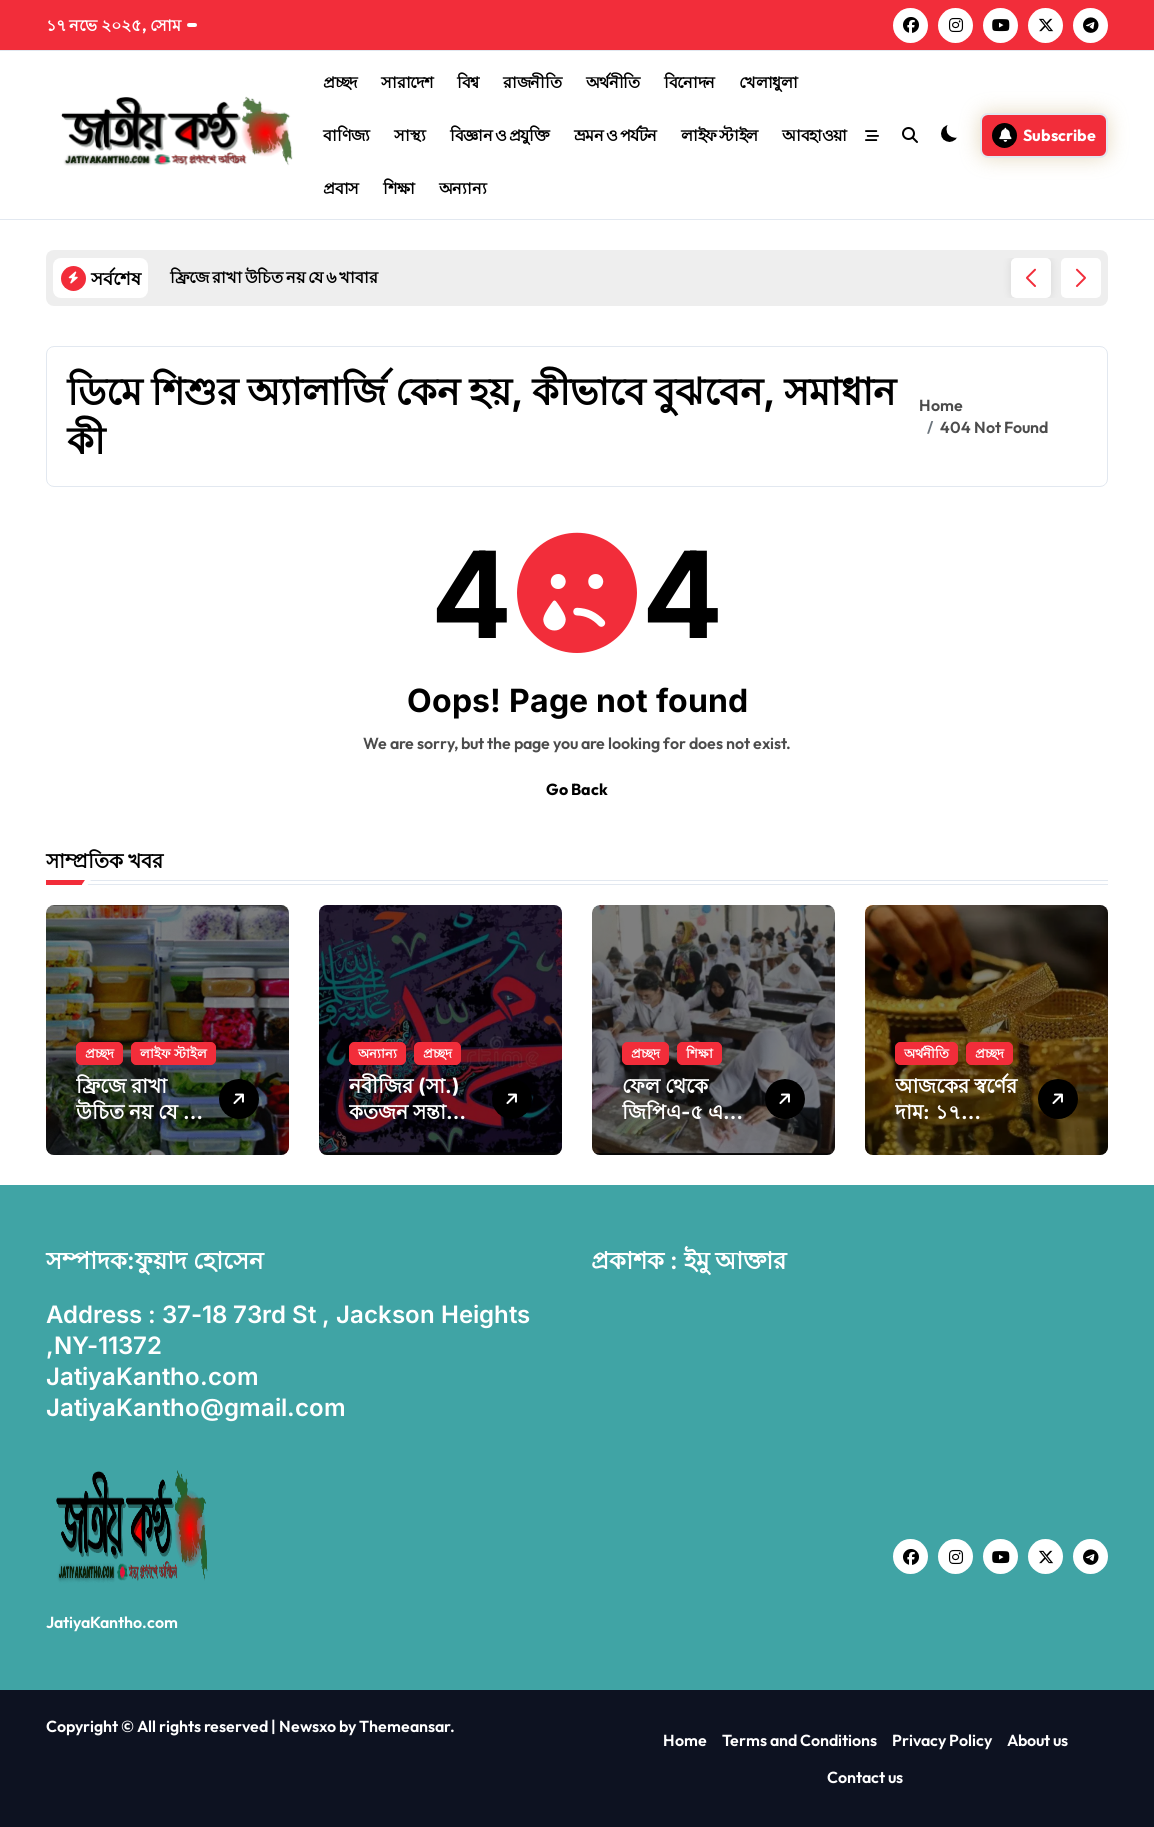  I want to click on Themeansar, so click(404, 1726).